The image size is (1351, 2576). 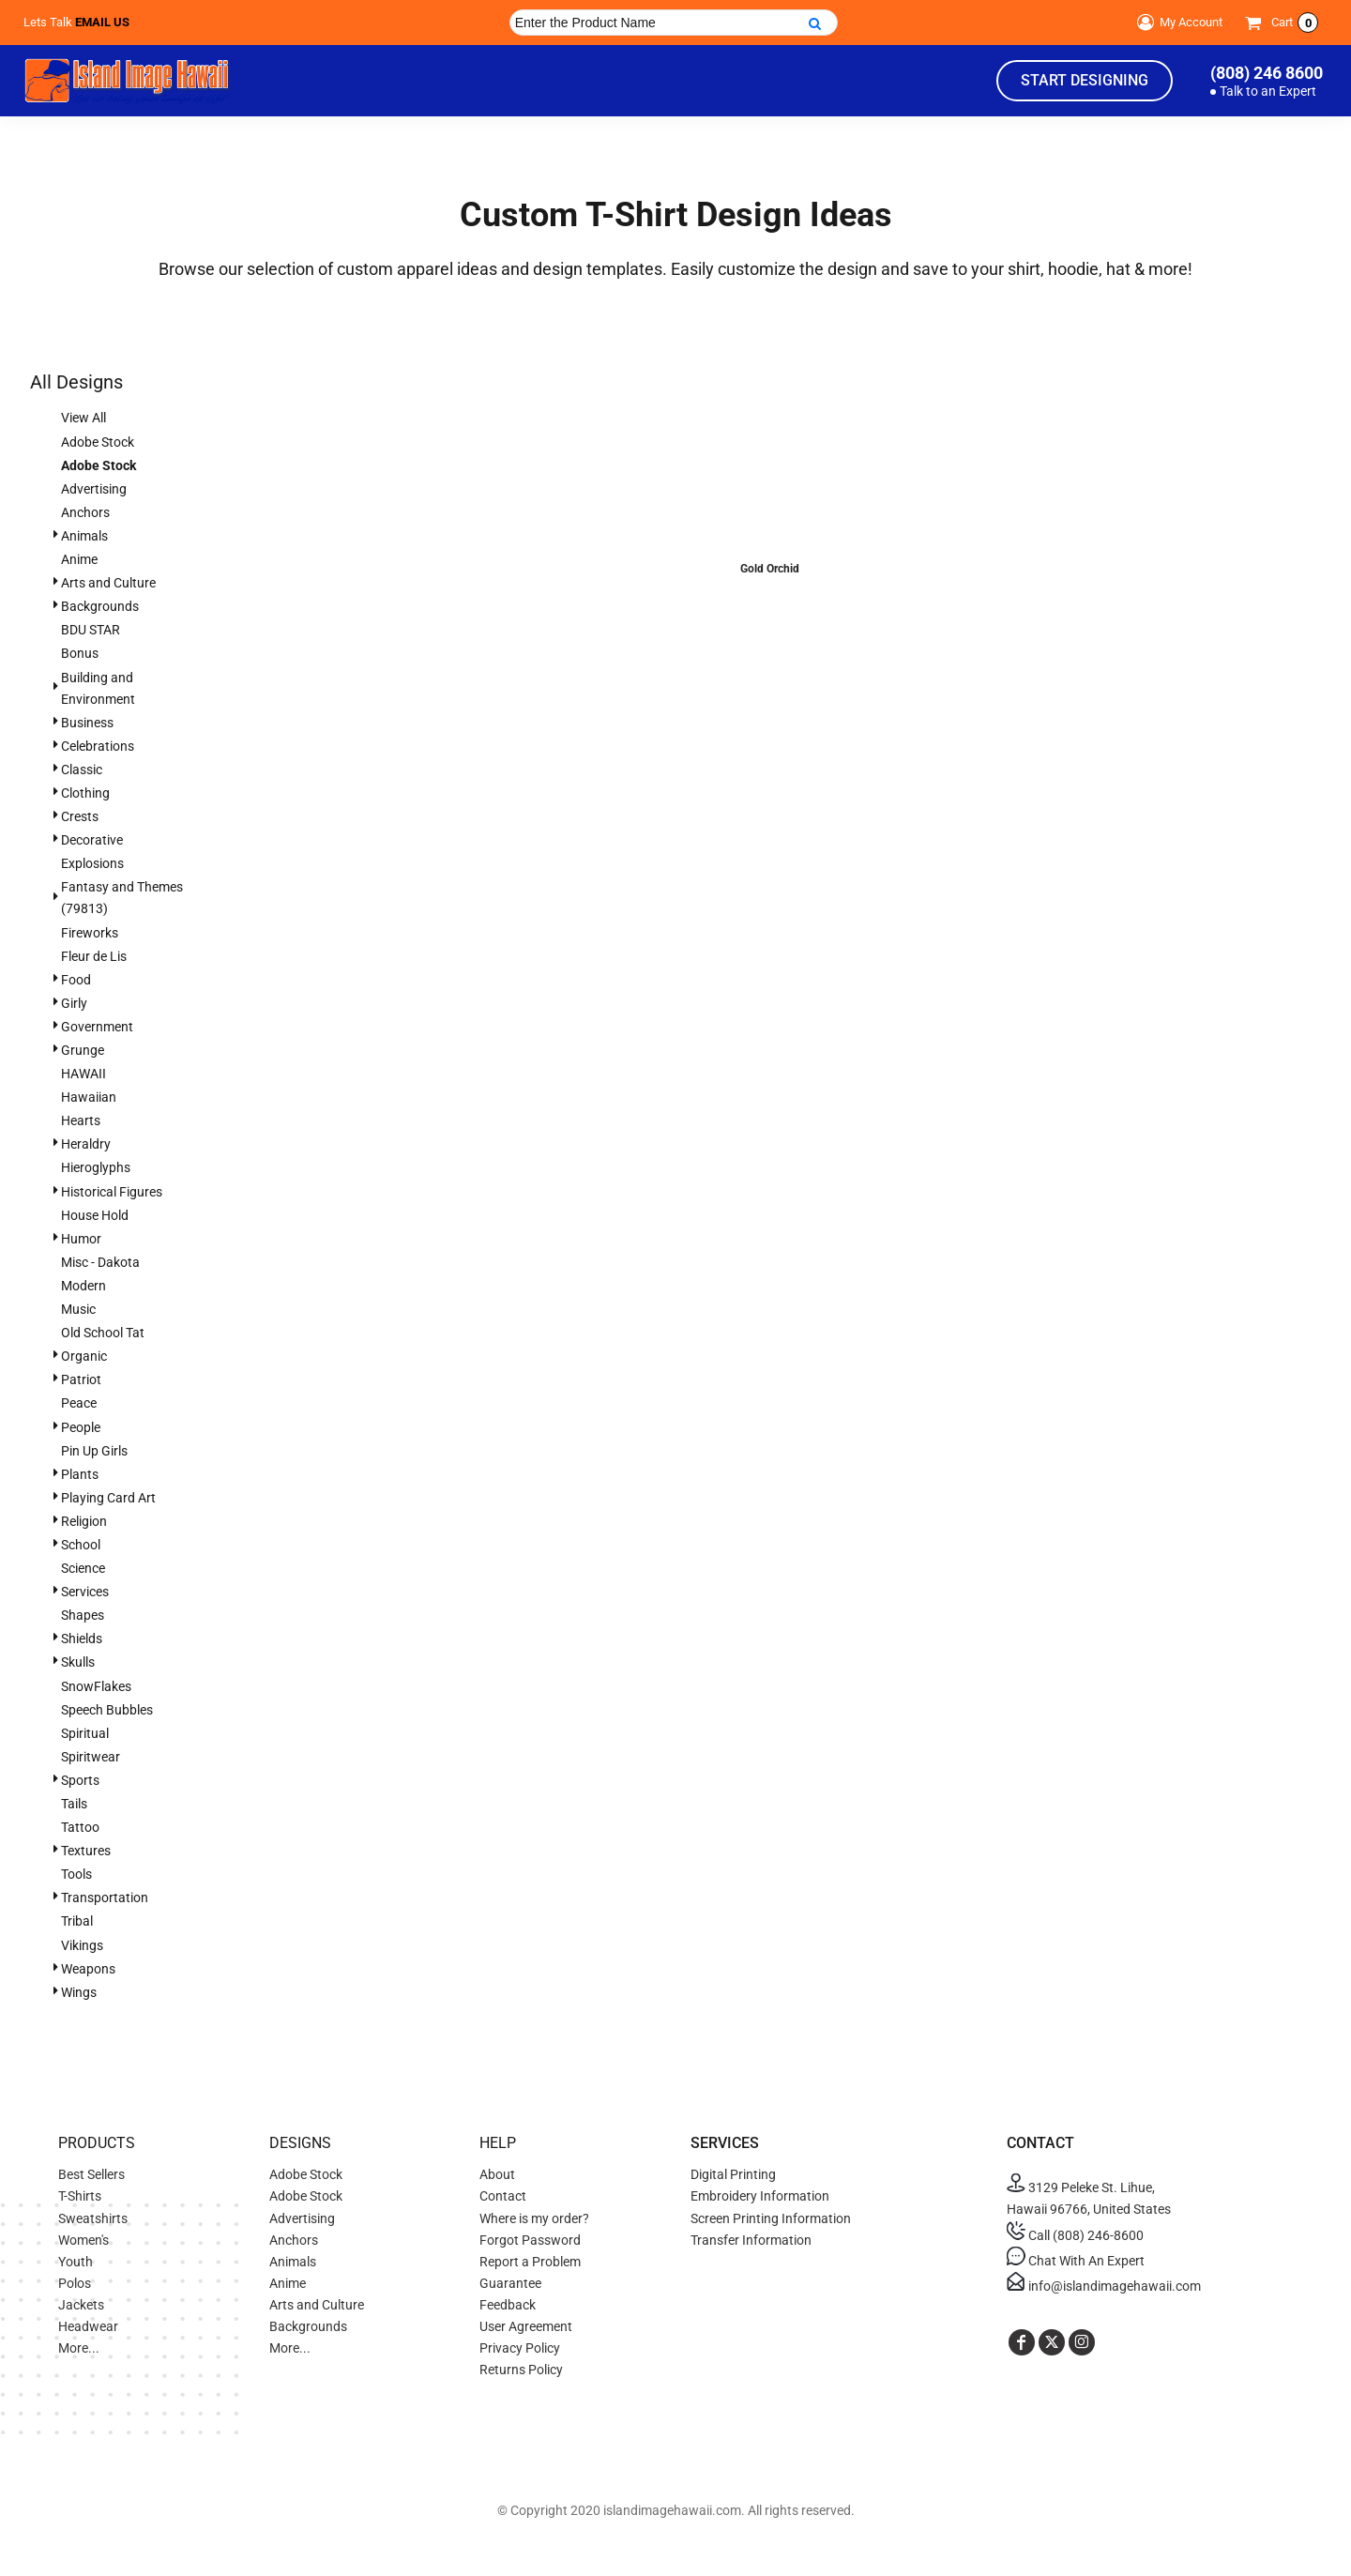 What do you see at coordinates (107, 1709) in the screenshot?
I see `Speech Bubbles` at bounding box center [107, 1709].